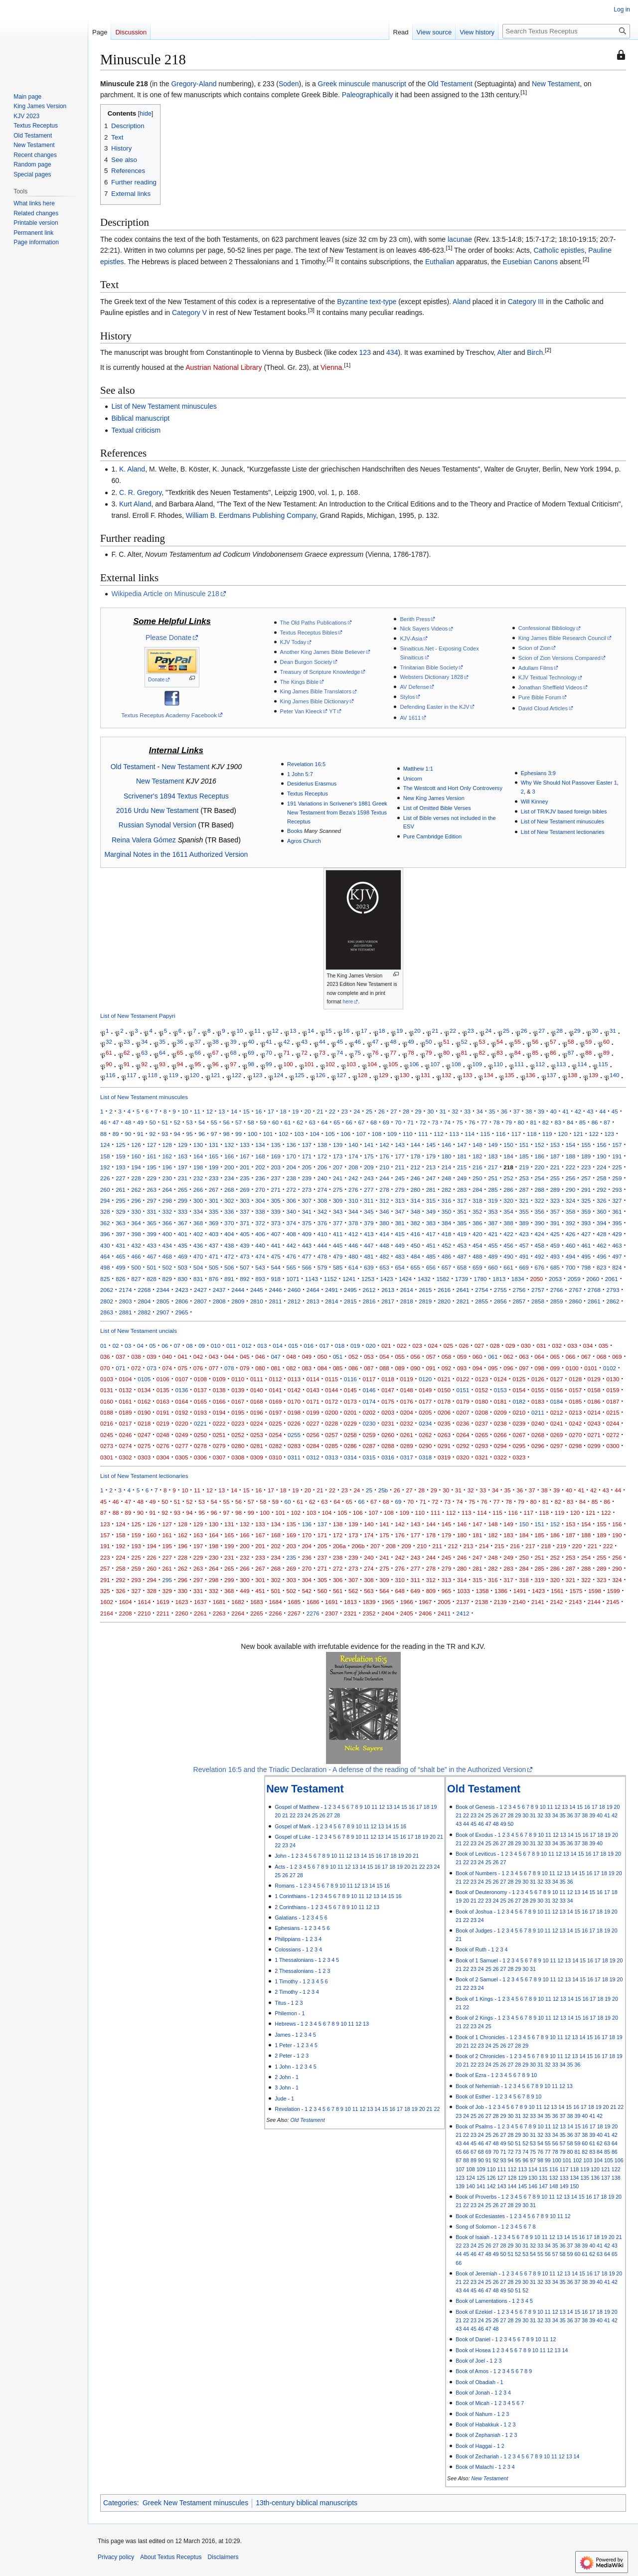  Describe the element at coordinates (518, 1379) in the screenshot. I see `0125` at that location.